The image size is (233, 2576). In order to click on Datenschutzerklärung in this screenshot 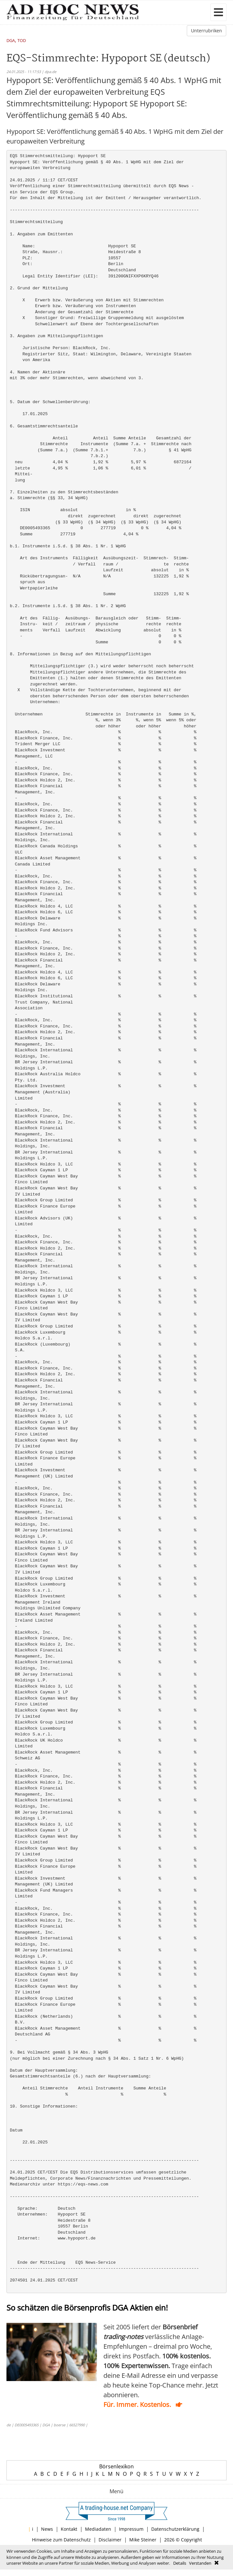, I will do `click(175, 2529)`.